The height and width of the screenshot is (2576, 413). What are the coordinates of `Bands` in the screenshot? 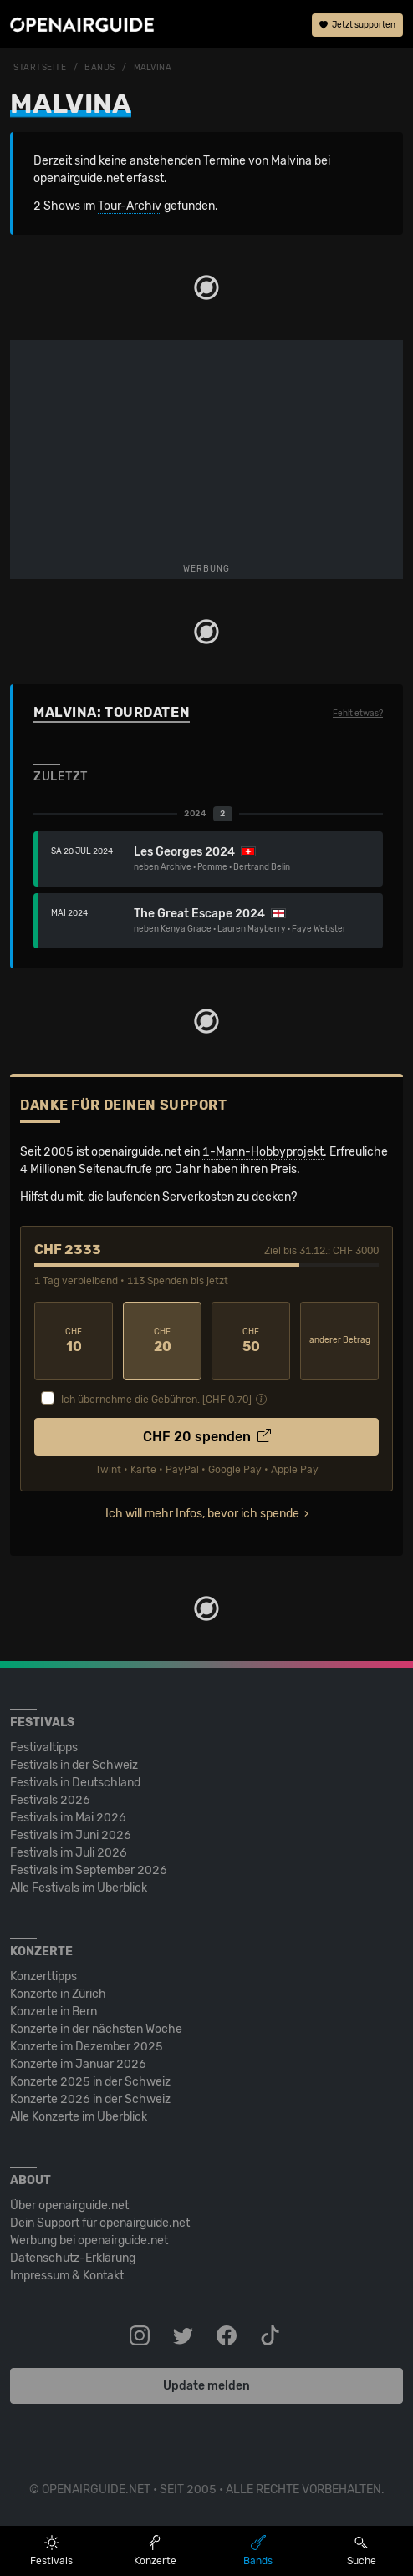 It's located at (99, 68).